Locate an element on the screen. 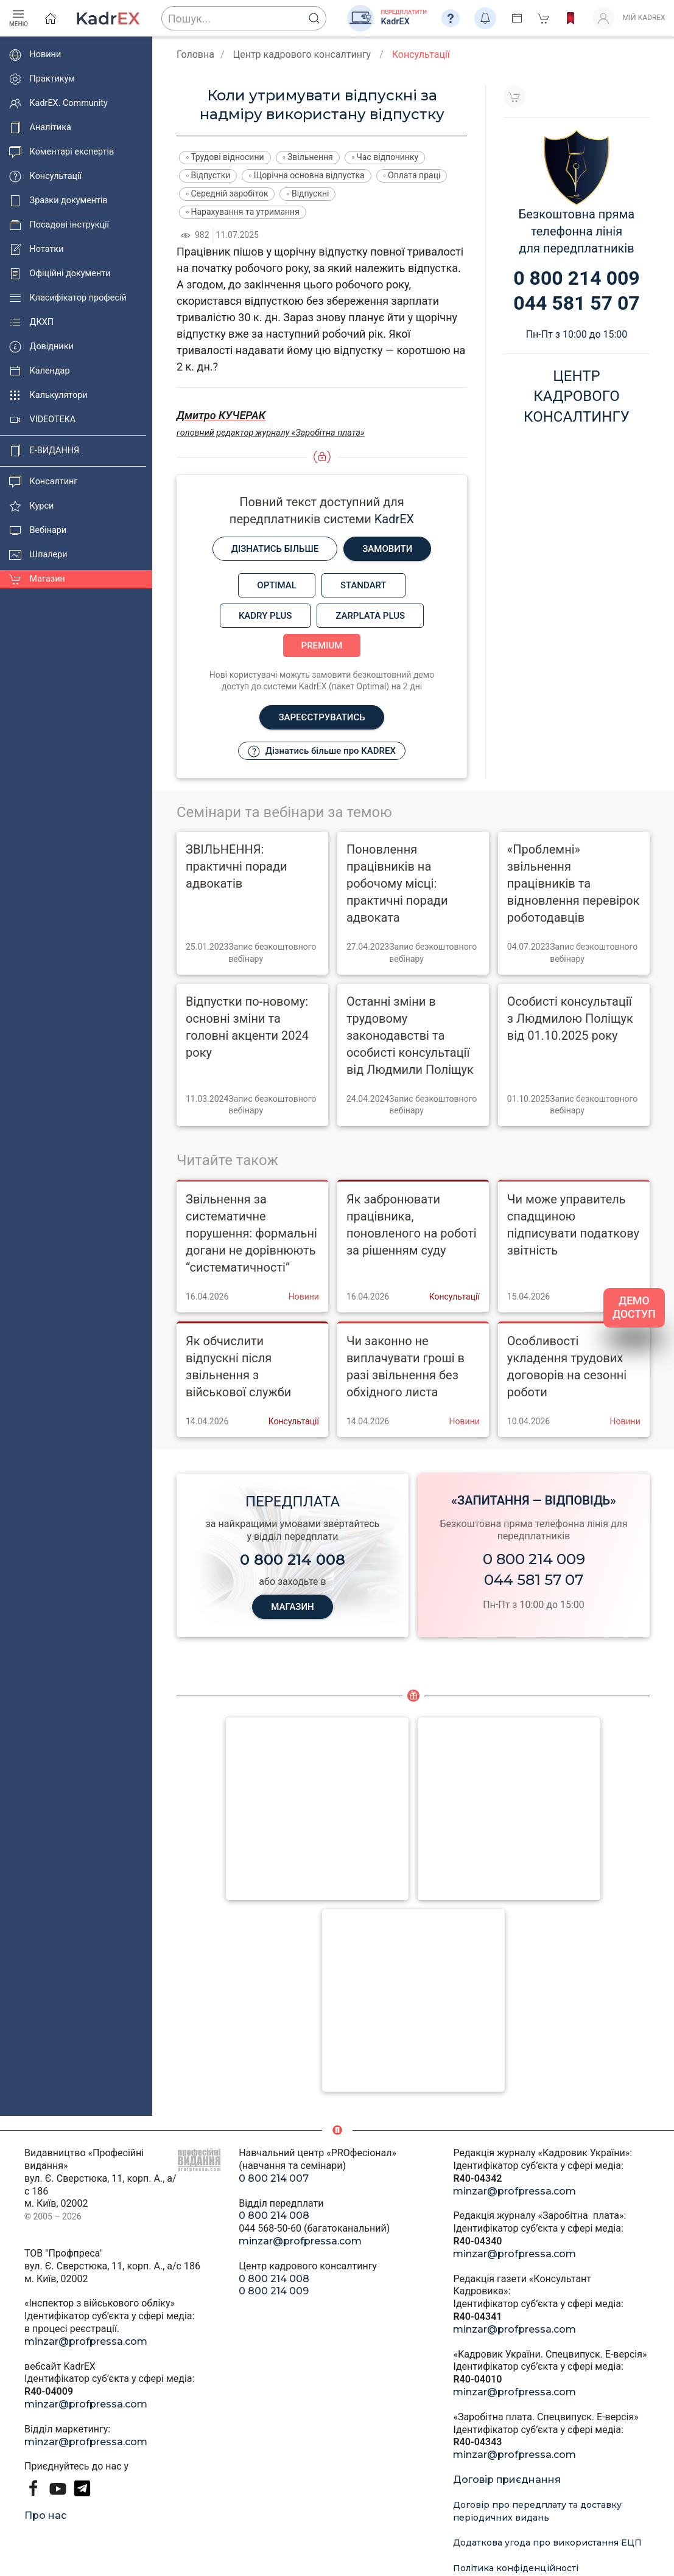 The width and height of the screenshot is (674, 2576). Додаткова угода про використання ЕЦП is located at coordinates (547, 2542).